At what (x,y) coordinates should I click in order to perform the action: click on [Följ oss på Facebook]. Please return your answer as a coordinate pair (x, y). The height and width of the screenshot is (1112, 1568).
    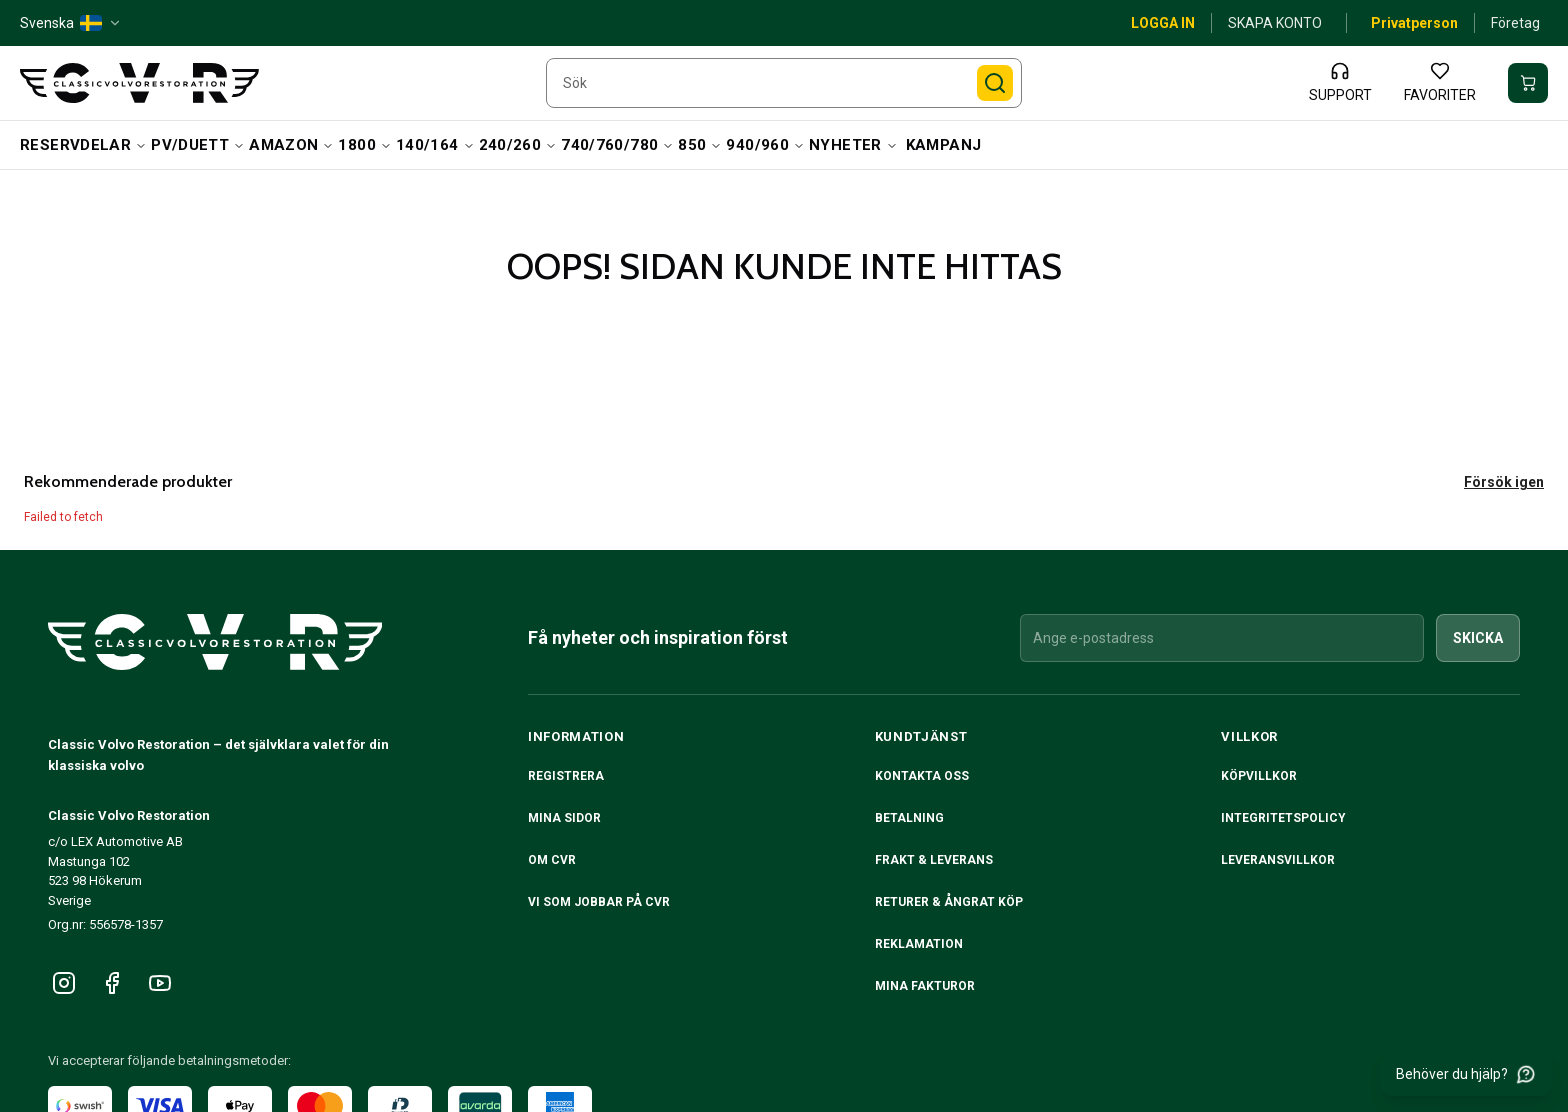
    Looking at the image, I should click on (112, 983).